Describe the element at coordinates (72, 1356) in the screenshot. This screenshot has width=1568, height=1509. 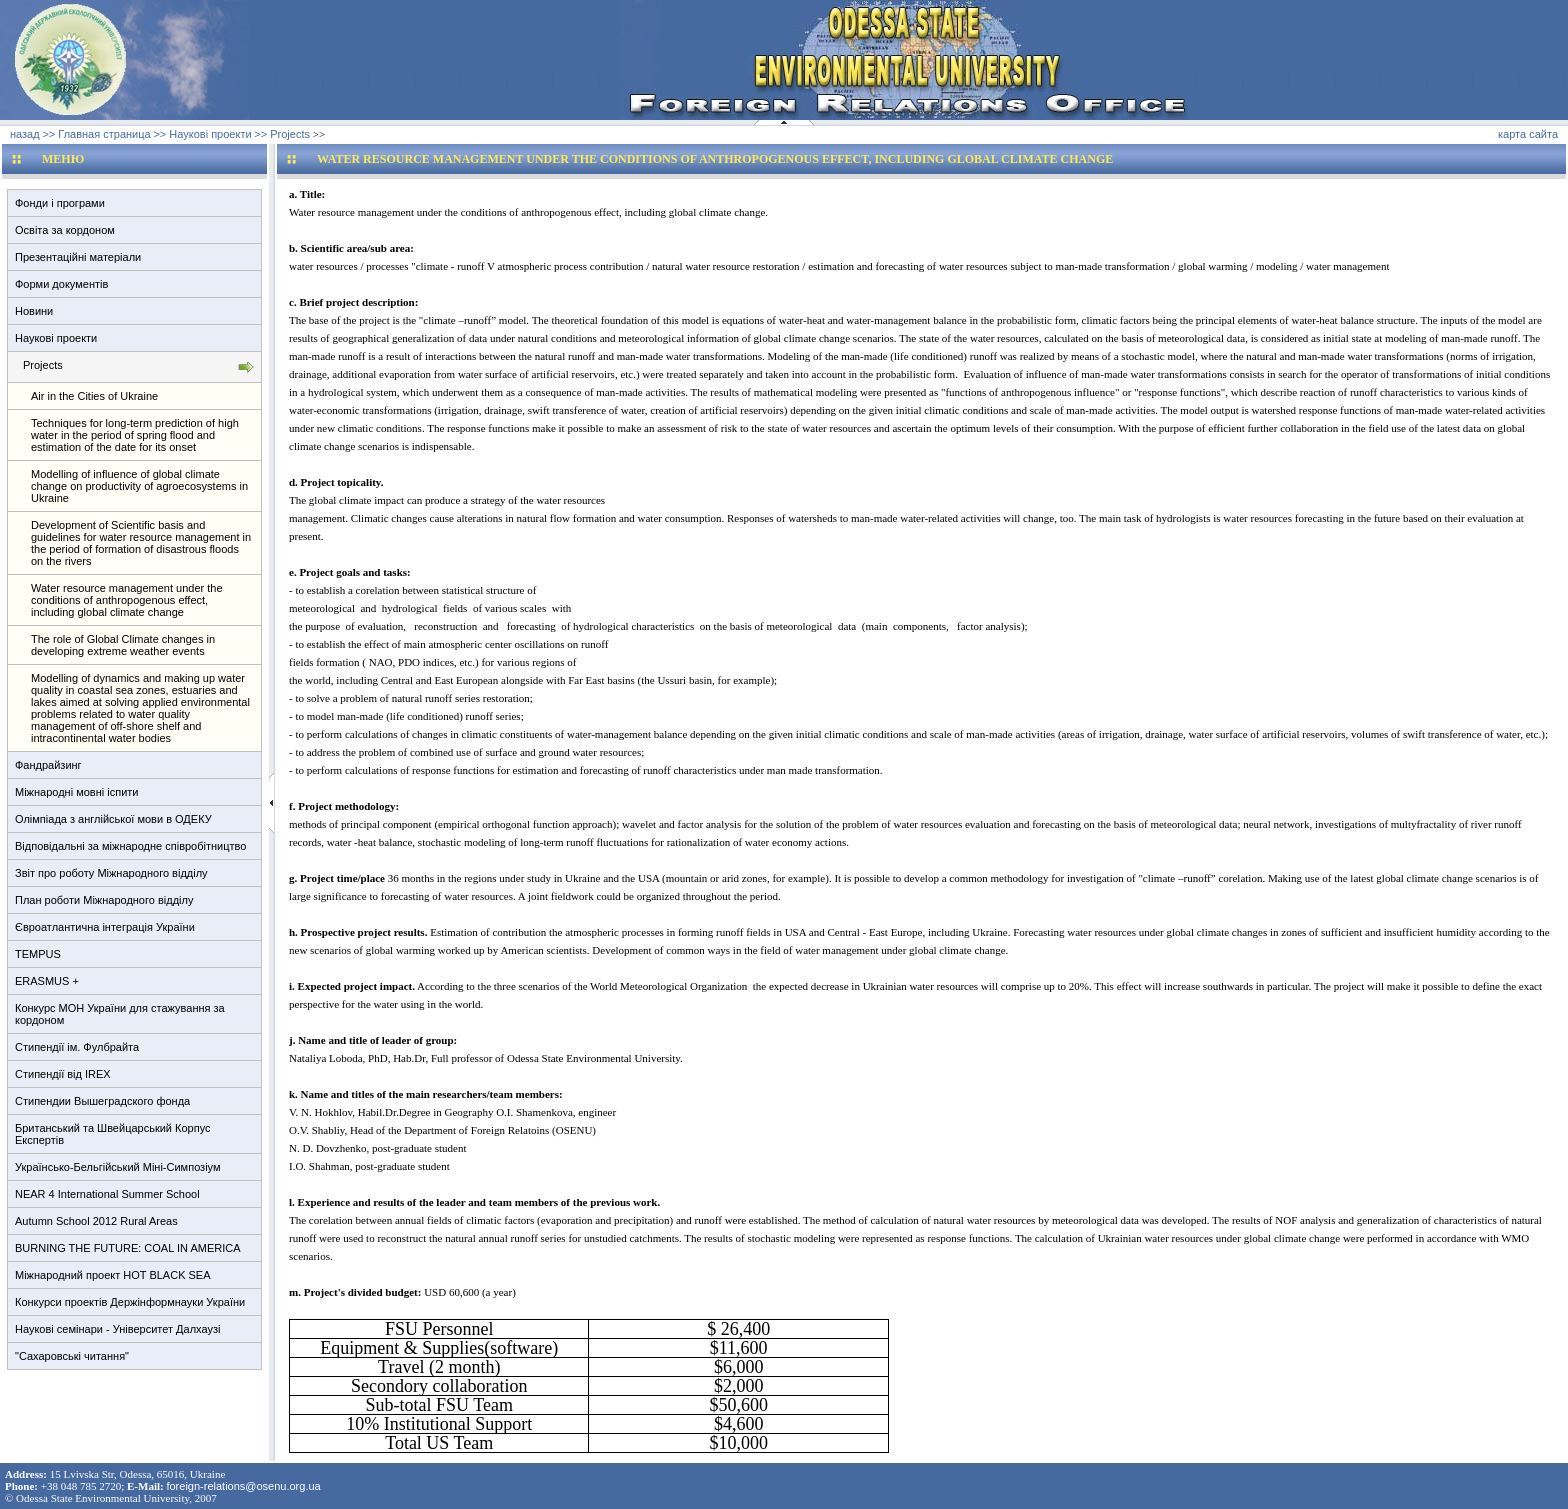
I see `"Сахаровські читання"` at that location.